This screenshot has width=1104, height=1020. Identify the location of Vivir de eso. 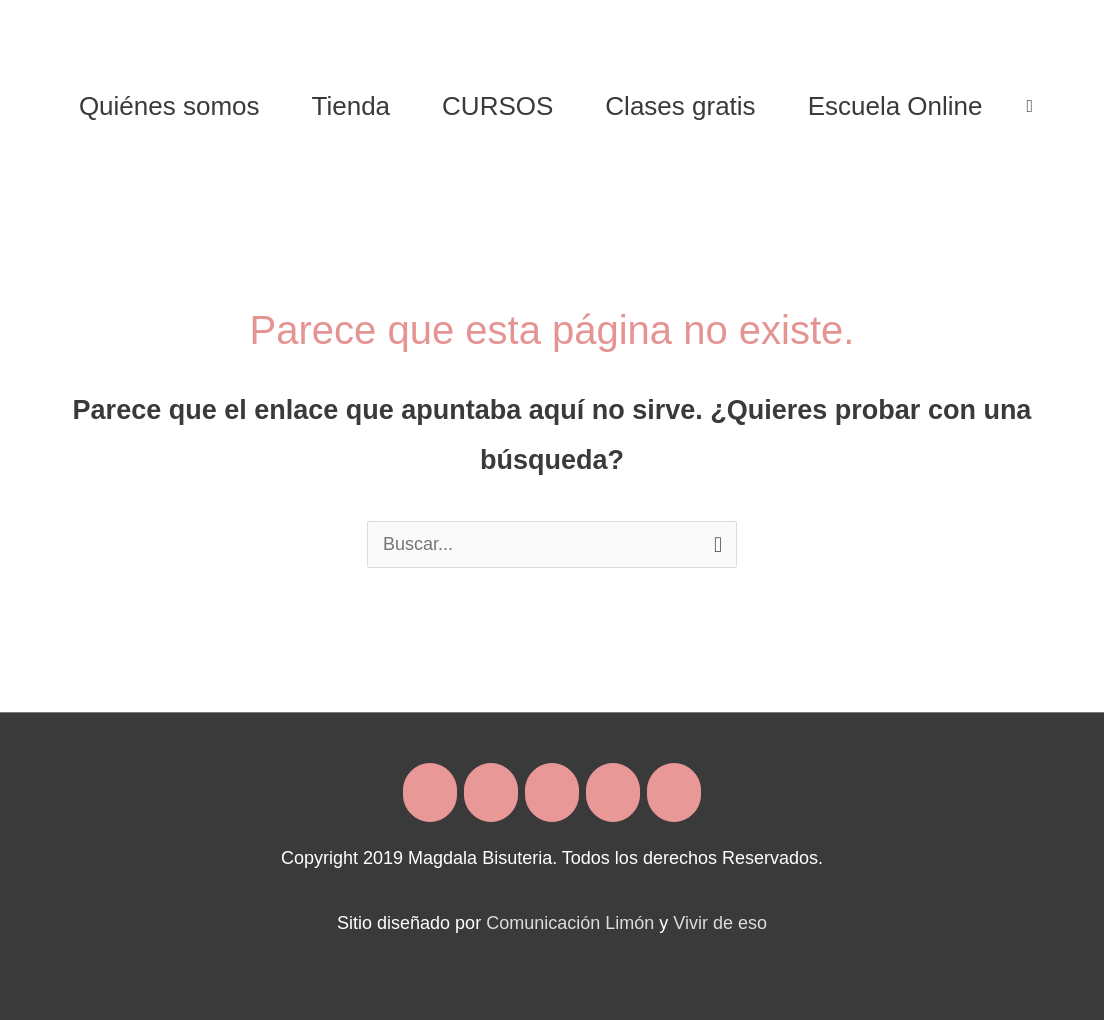
(720, 923).